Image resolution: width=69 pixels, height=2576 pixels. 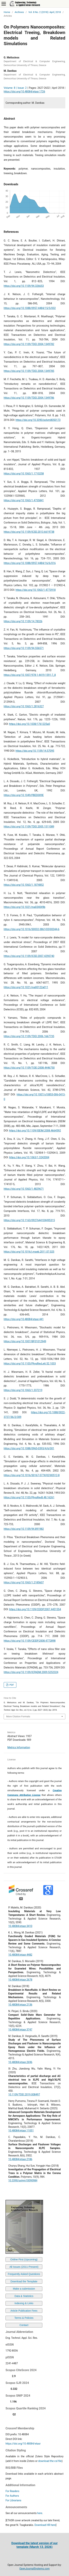 I want to click on https://doi.org/10.1088/0957-4484/15/5/032, so click(x=30, y=308).